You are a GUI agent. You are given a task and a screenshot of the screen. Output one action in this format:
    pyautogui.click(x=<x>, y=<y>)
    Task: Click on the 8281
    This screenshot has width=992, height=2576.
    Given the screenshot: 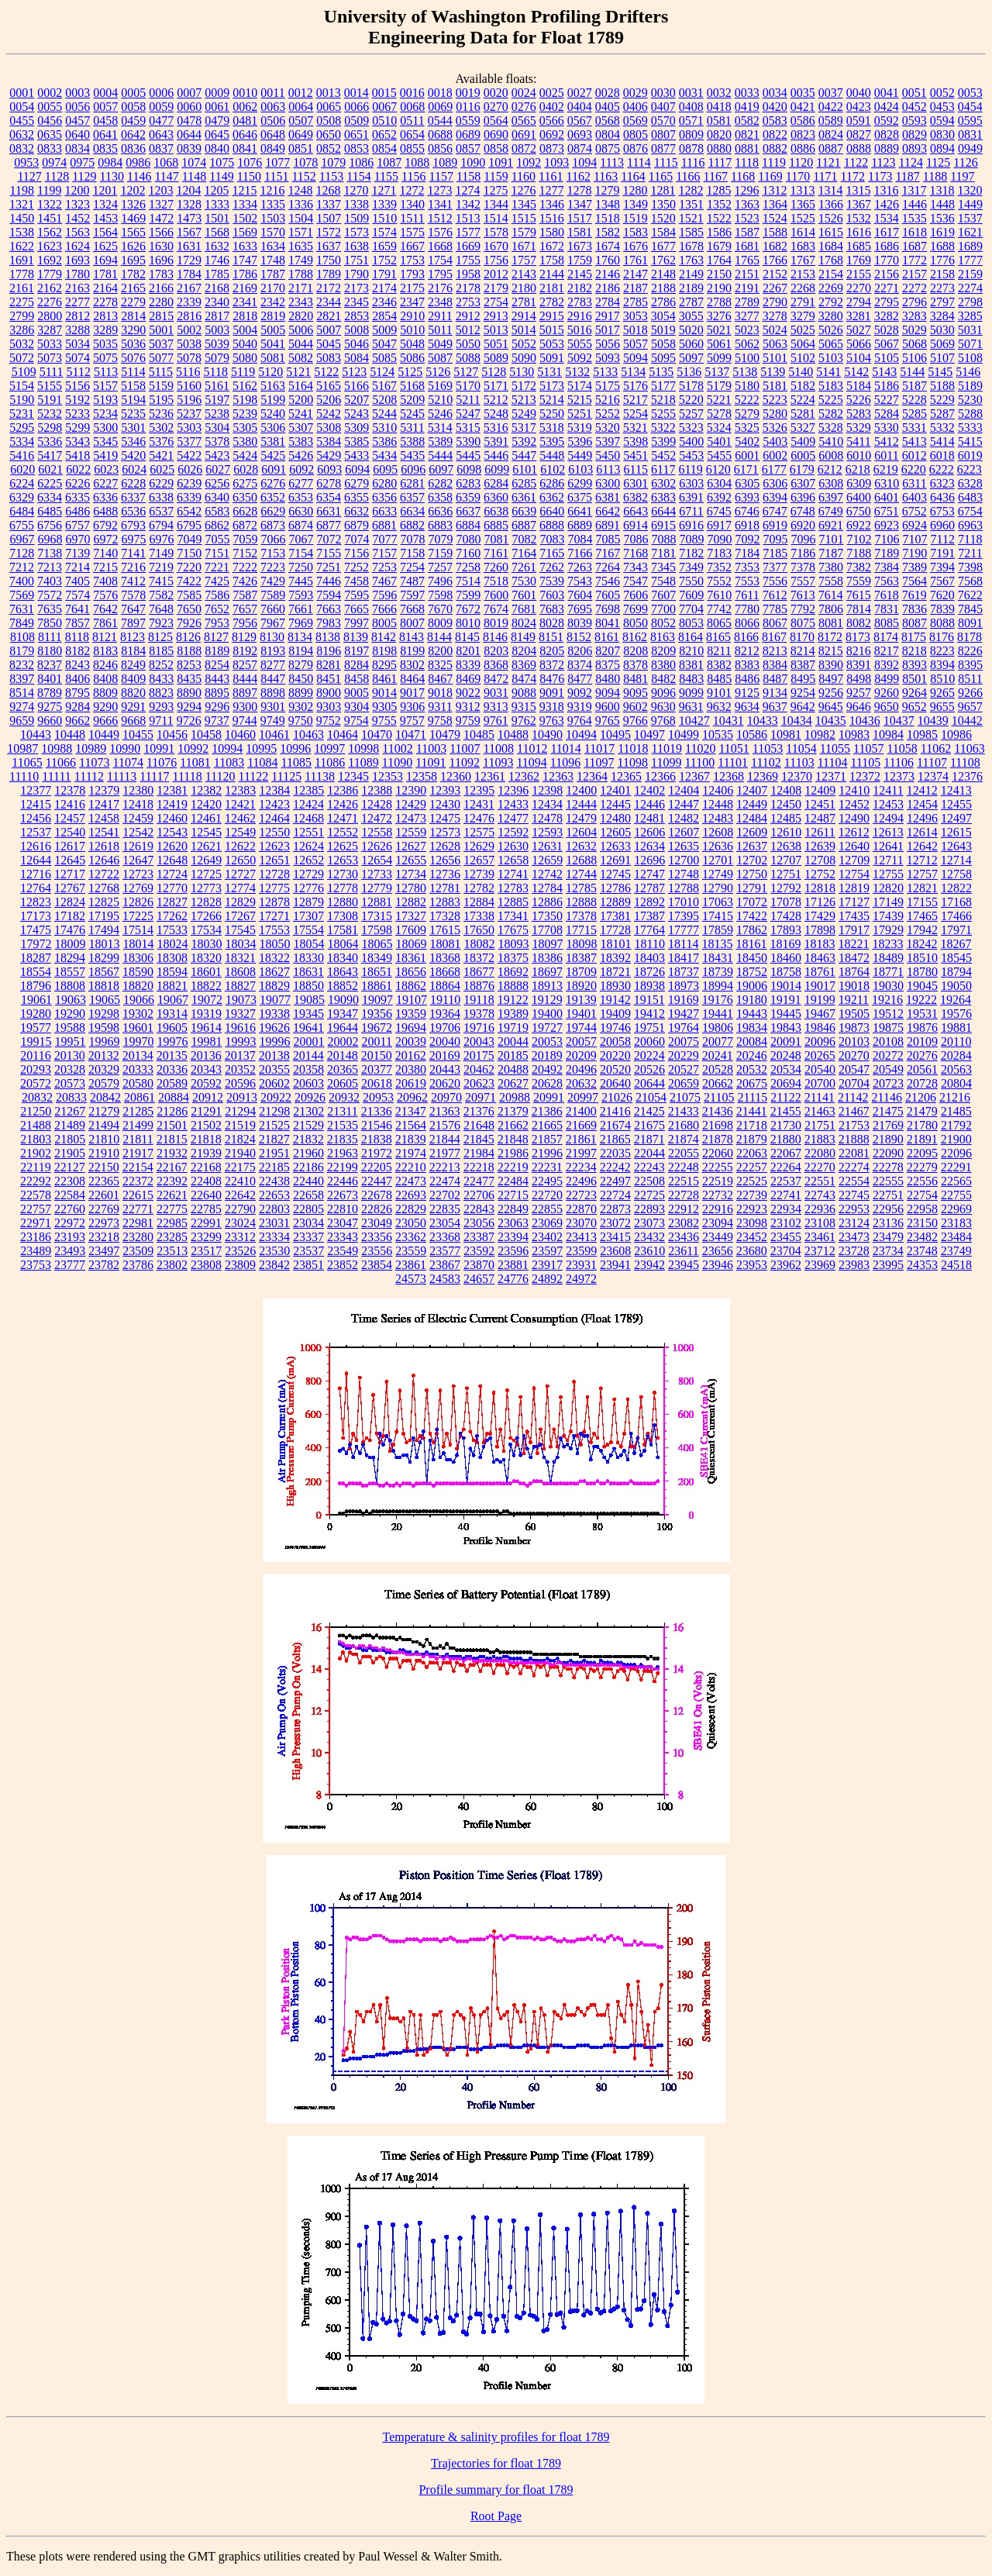 What is the action you would take?
    pyautogui.click(x=328, y=664)
    